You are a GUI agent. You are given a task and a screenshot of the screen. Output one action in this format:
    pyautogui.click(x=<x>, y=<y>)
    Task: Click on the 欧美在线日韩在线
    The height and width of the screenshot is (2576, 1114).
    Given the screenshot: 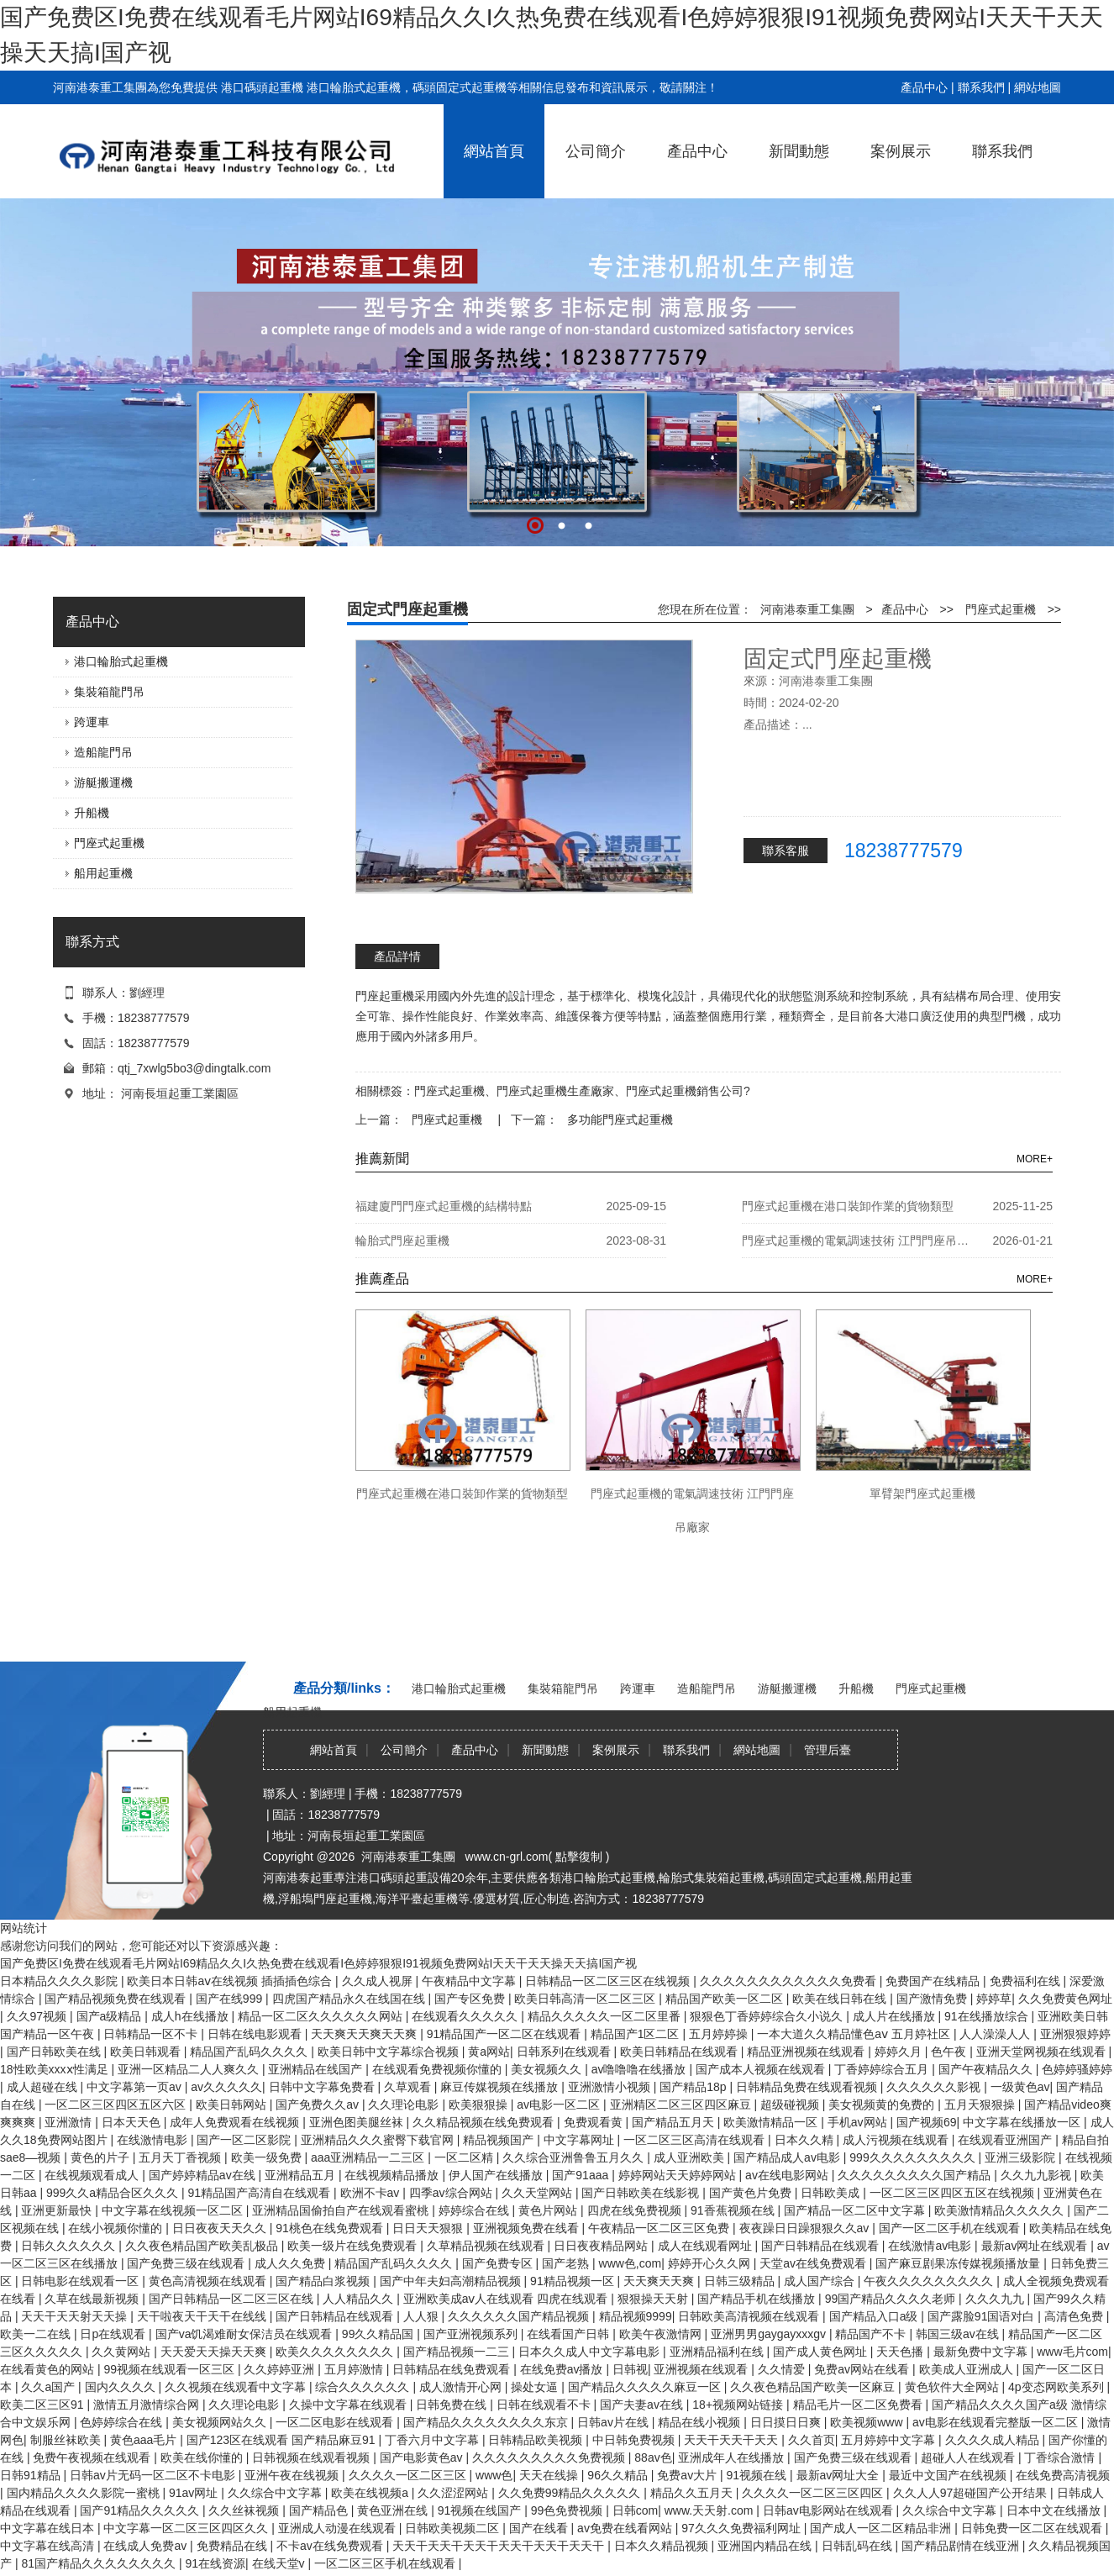 What is the action you would take?
    pyautogui.click(x=841, y=1998)
    